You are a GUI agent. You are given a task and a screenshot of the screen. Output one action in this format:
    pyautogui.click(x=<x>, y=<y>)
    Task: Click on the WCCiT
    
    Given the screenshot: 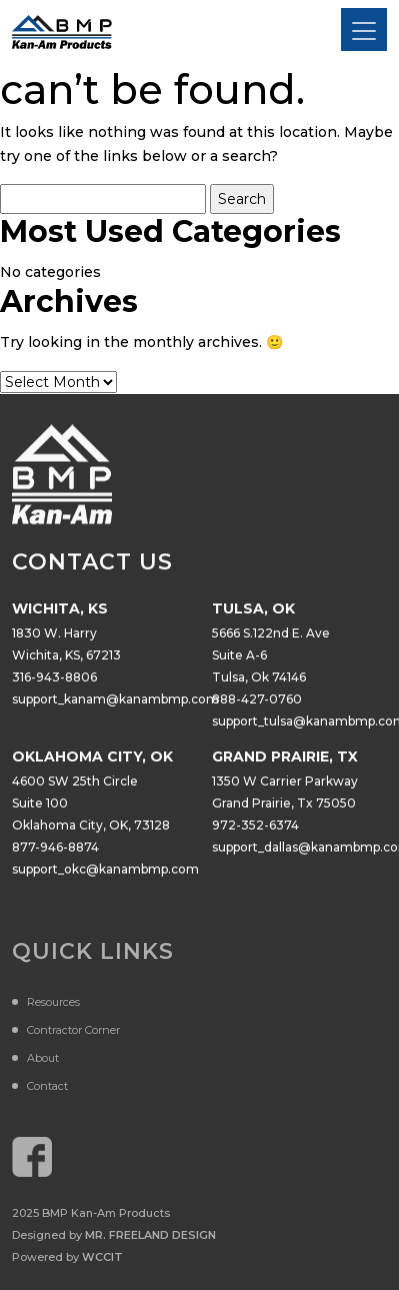 What is the action you would take?
    pyautogui.click(x=102, y=1260)
    